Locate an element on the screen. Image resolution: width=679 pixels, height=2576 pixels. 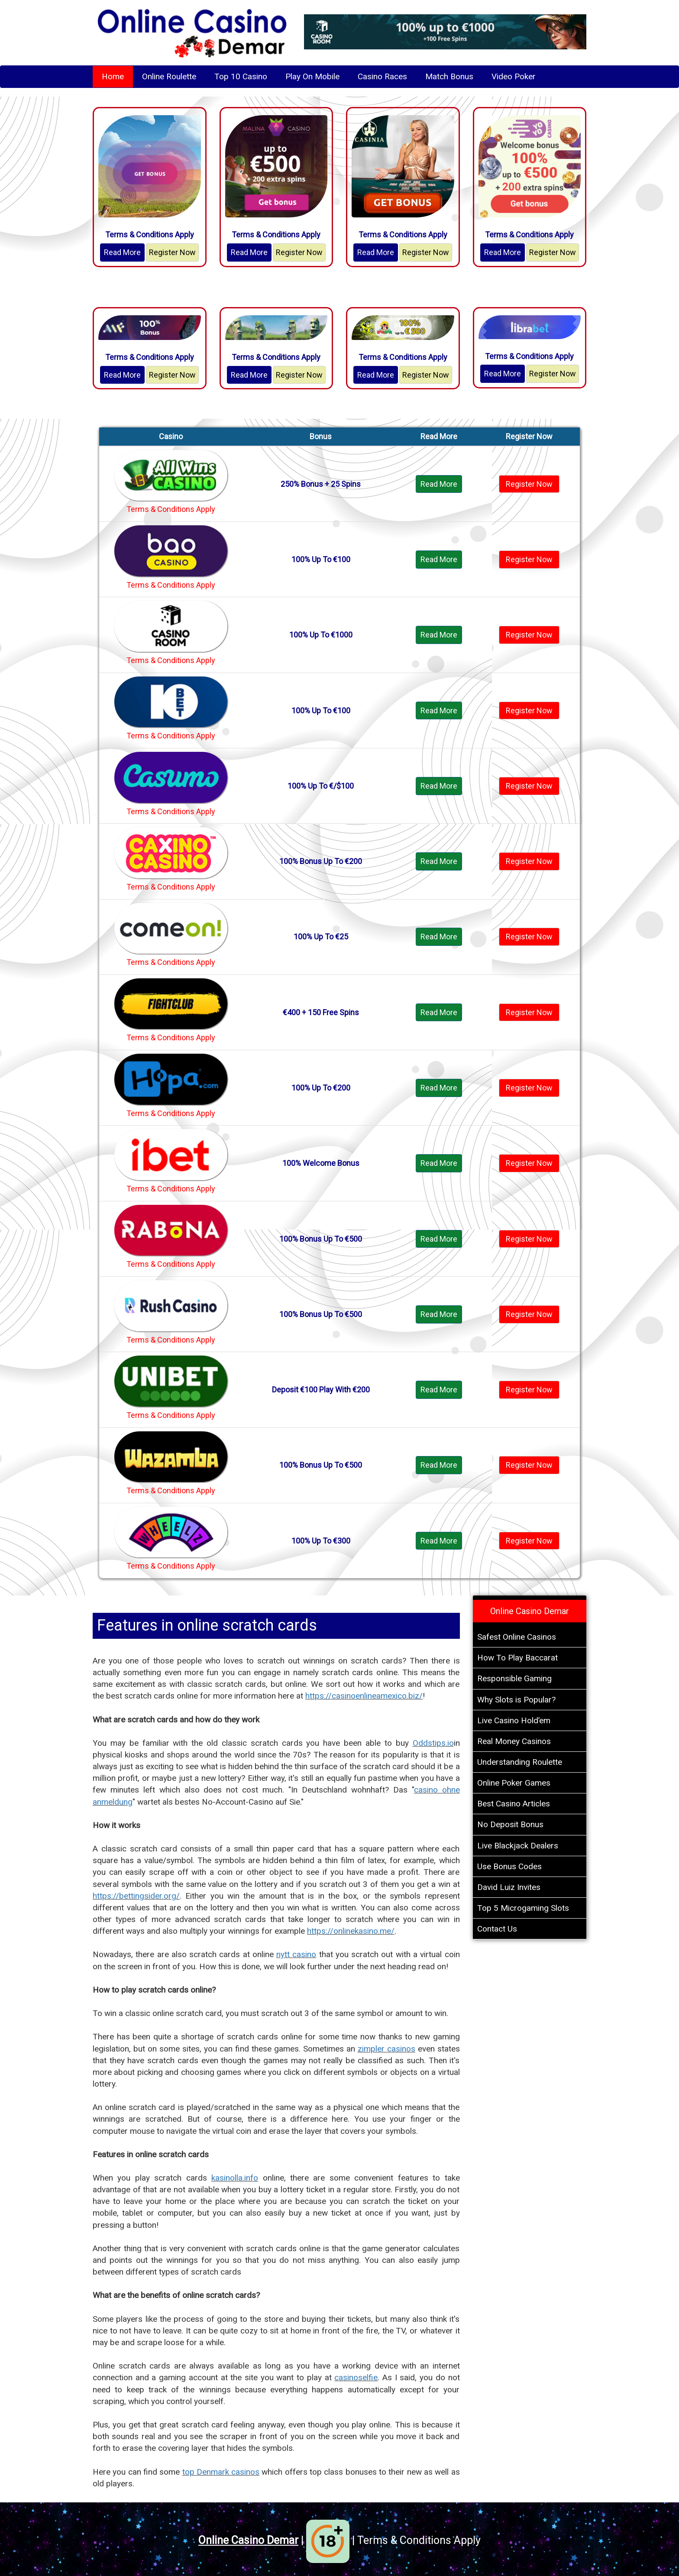
No Deposit Bonus is located at coordinates (510, 1824).